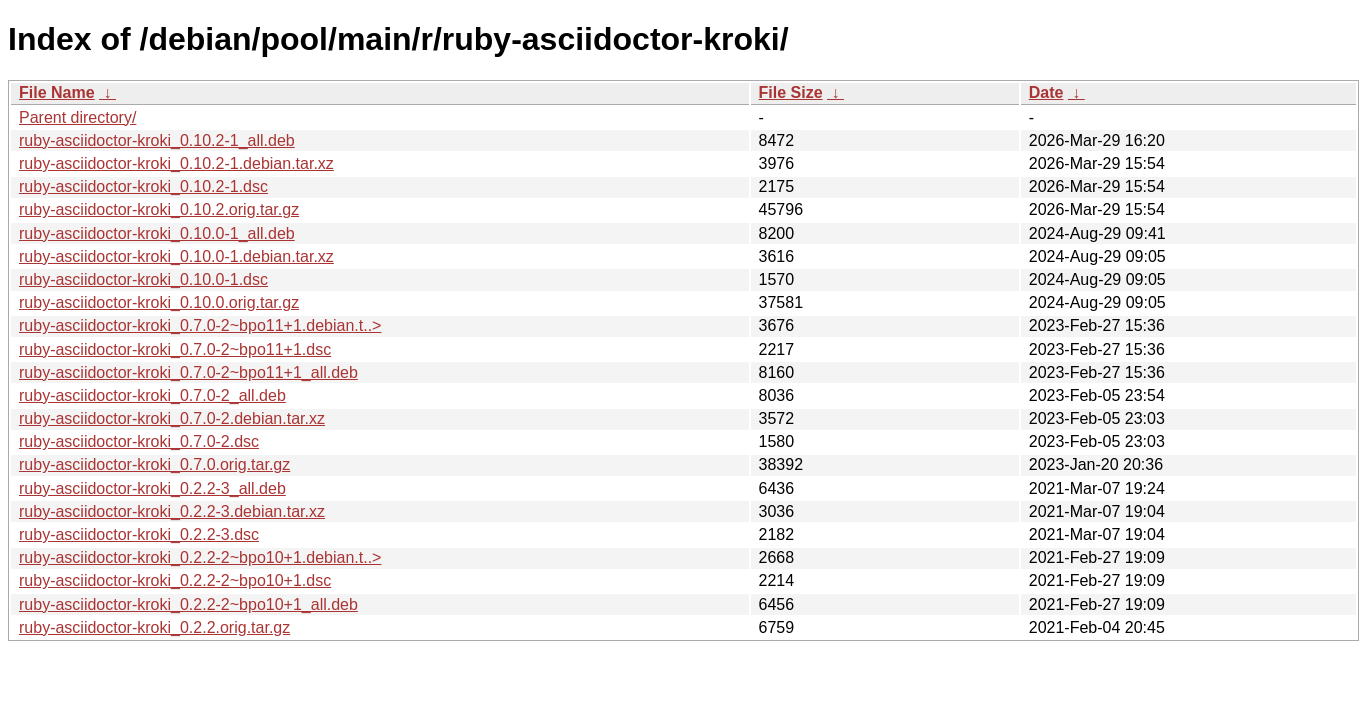 The image size is (1367, 720). What do you see at coordinates (791, 92) in the screenshot?
I see `File Size` at bounding box center [791, 92].